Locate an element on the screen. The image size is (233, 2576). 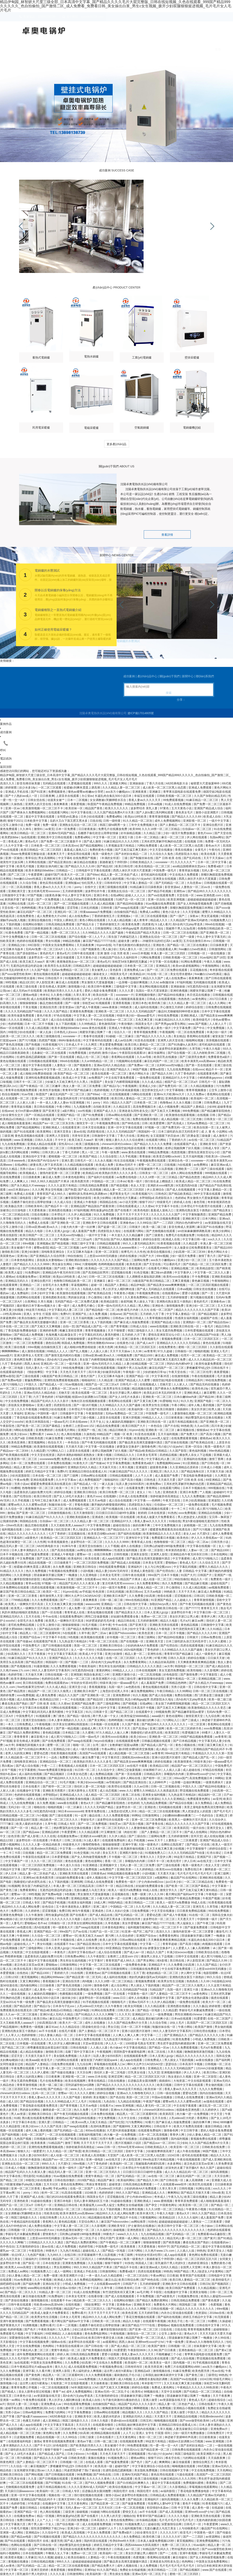
一个人看的www视频 黄色美女毛片 is located at coordinates (99, 2449).